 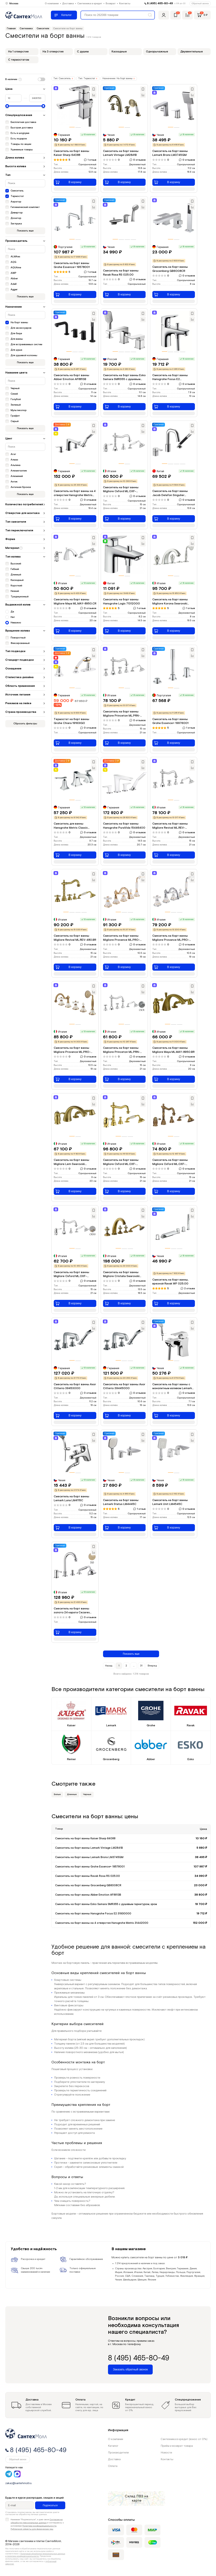 What do you see at coordinates (89, 1857) in the screenshot?
I see `Смеситель на борт ванны Lemark Bronx LM3745GM` at bounding box center [89, 1857].